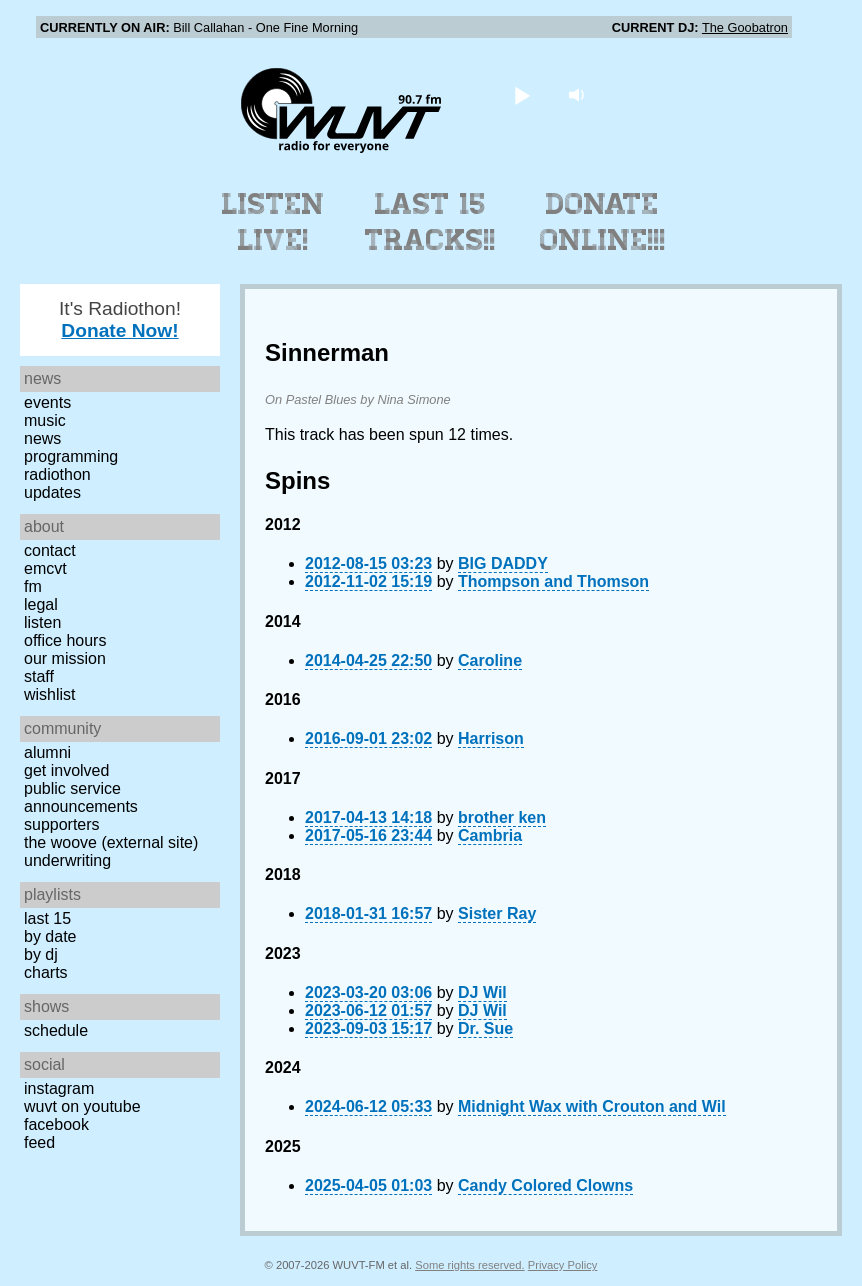 The height and width of the screenshot is (1286, 862). What do you see at coordinates (71, 456) in the screenshot?
I see `Programming` at bounding box center [71, 456].